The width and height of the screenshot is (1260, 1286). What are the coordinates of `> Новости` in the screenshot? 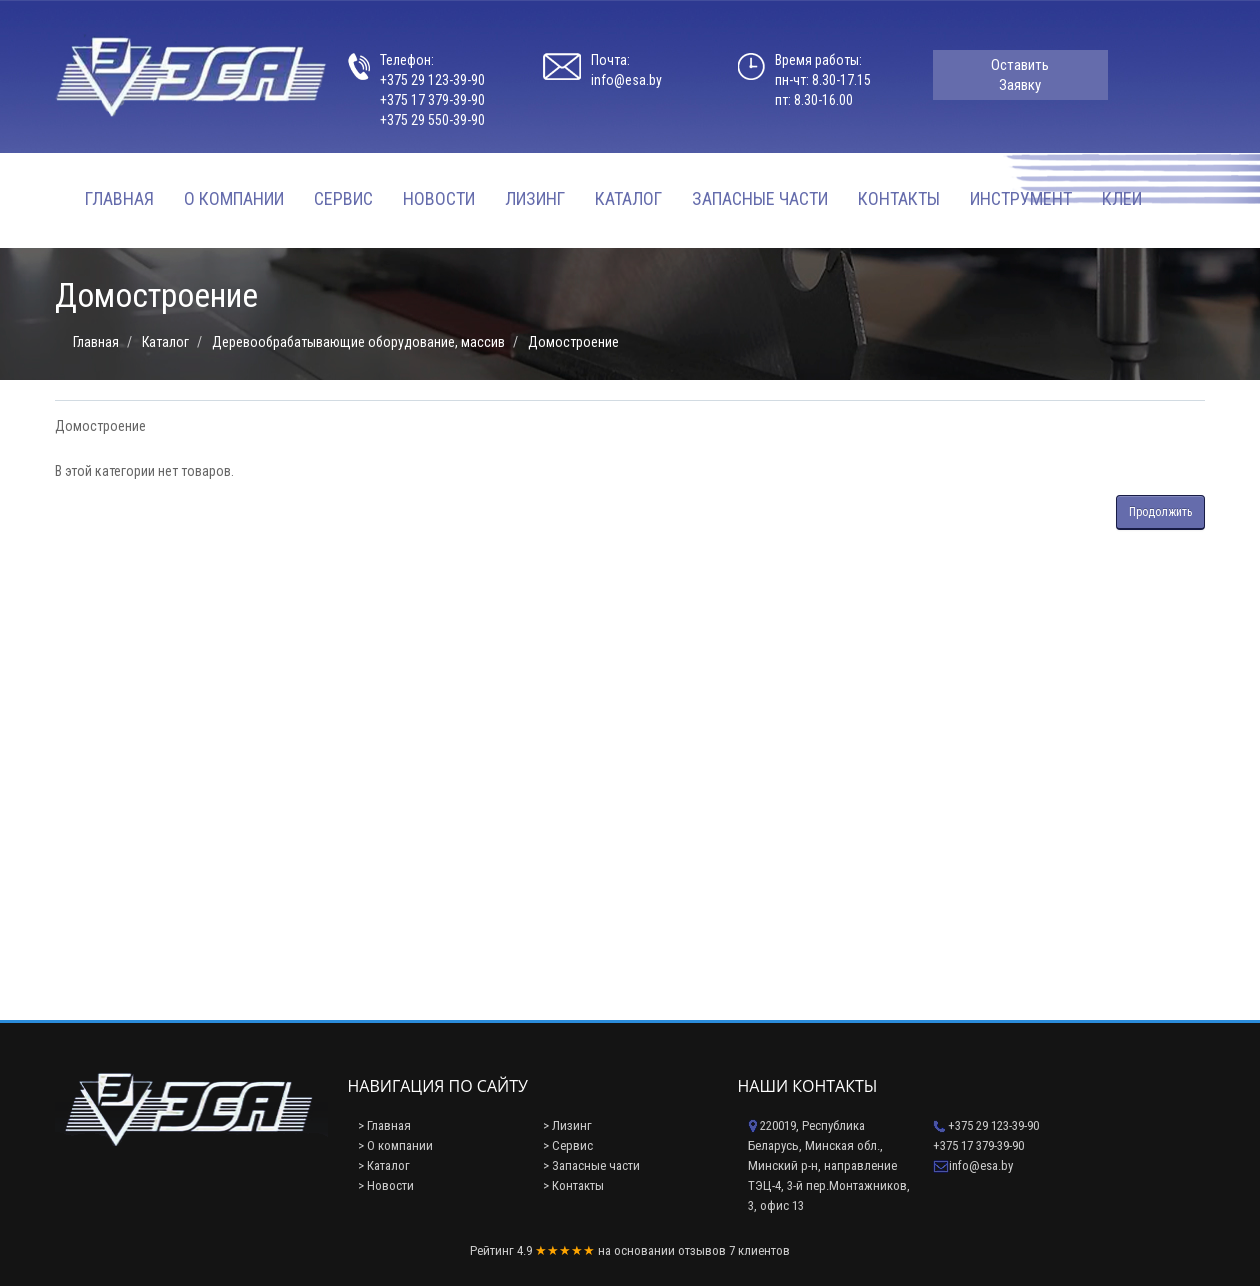 It's located at (386, 1185).